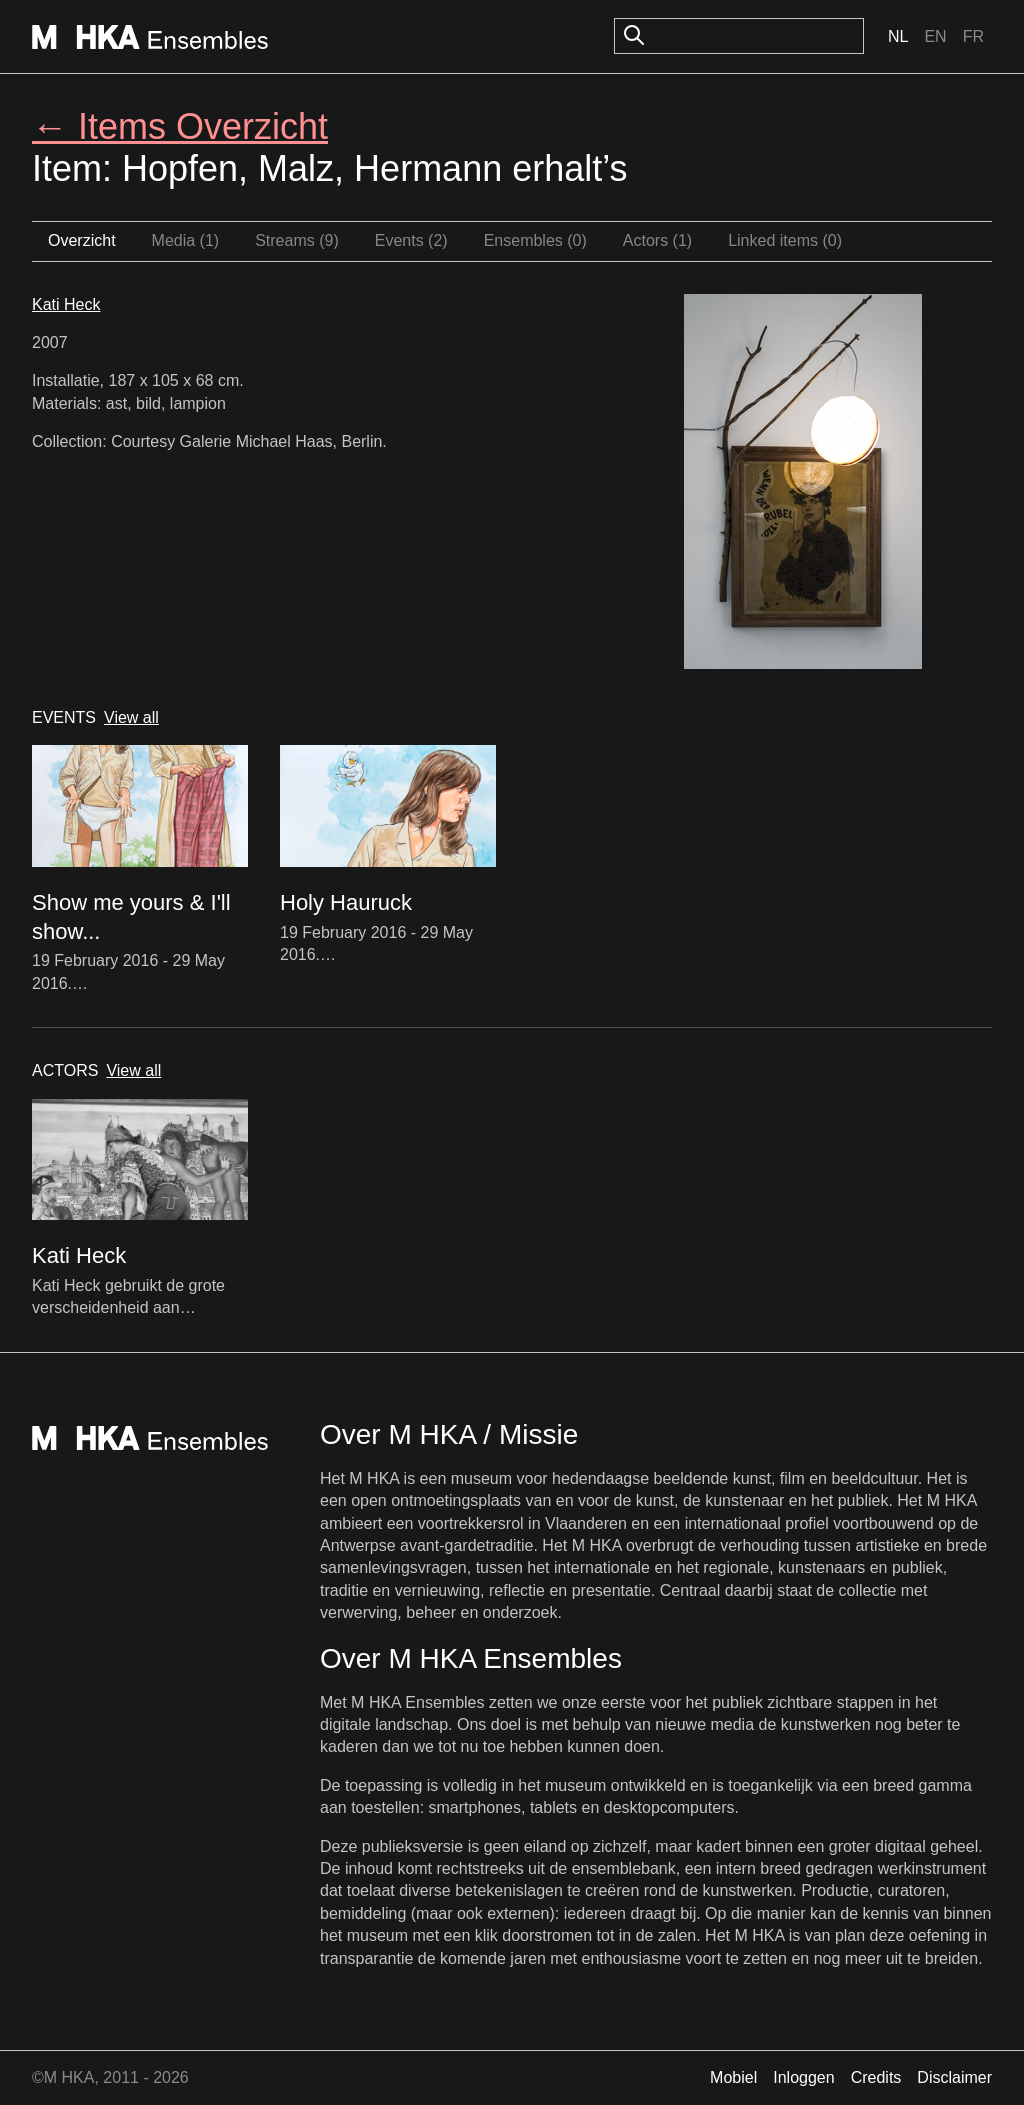 This screenshot has width=1024, height=2105. Describe the element at coordinates (180, 126) in the screenshot. I see `← Items Overzicht` at that location.